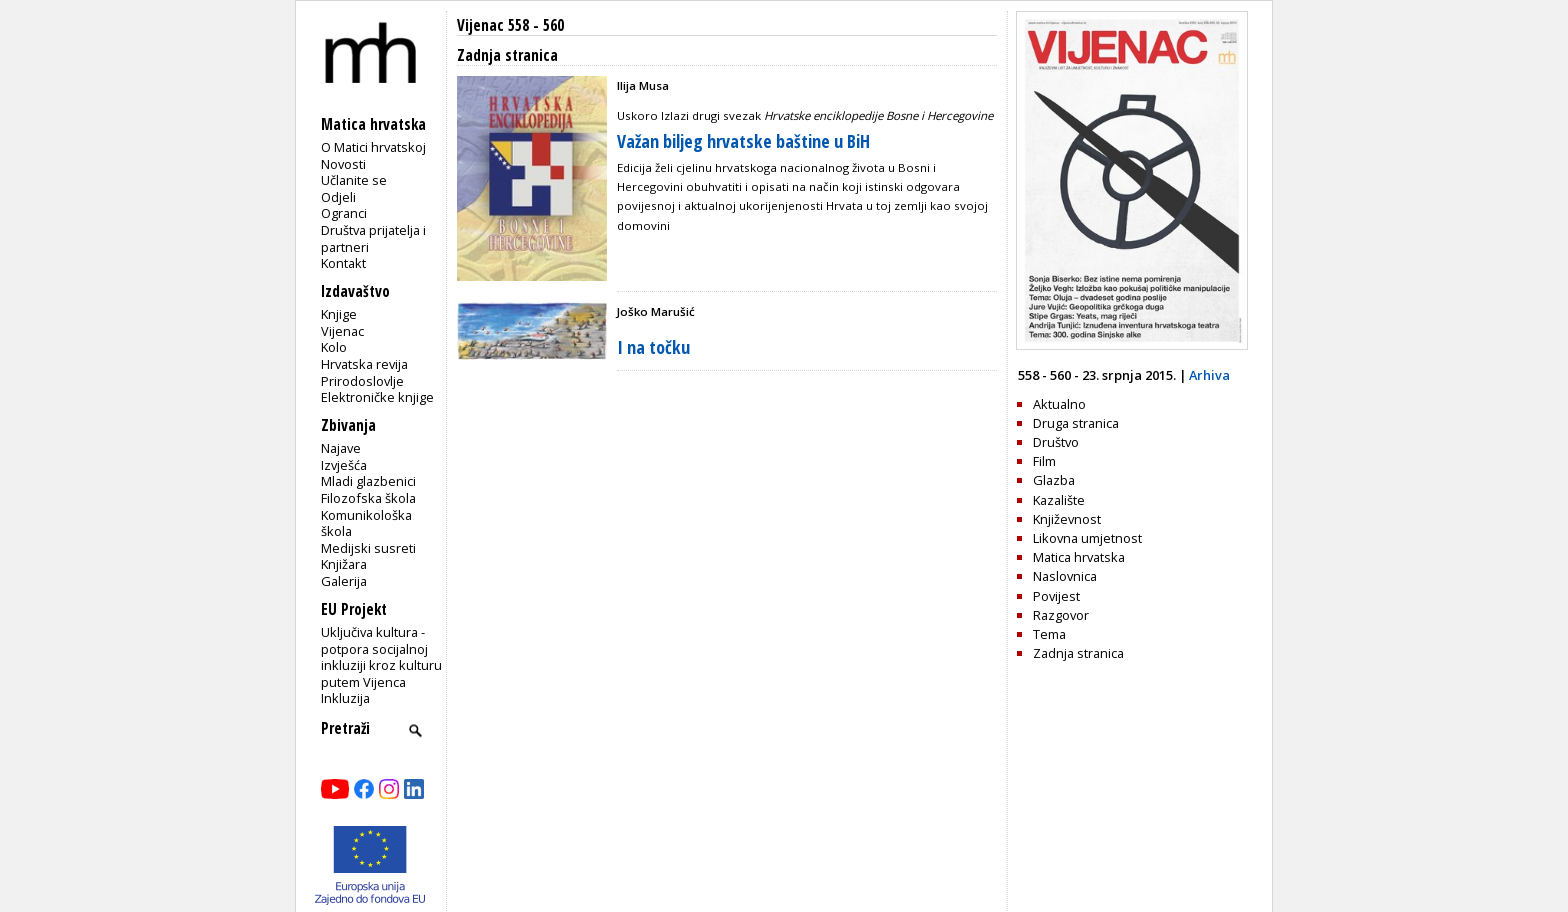 The image size is (1568, 912). What do you see at coordinates (334, 347) in the screenshot?
I see `Kolo` at bounding box center [334, 347].